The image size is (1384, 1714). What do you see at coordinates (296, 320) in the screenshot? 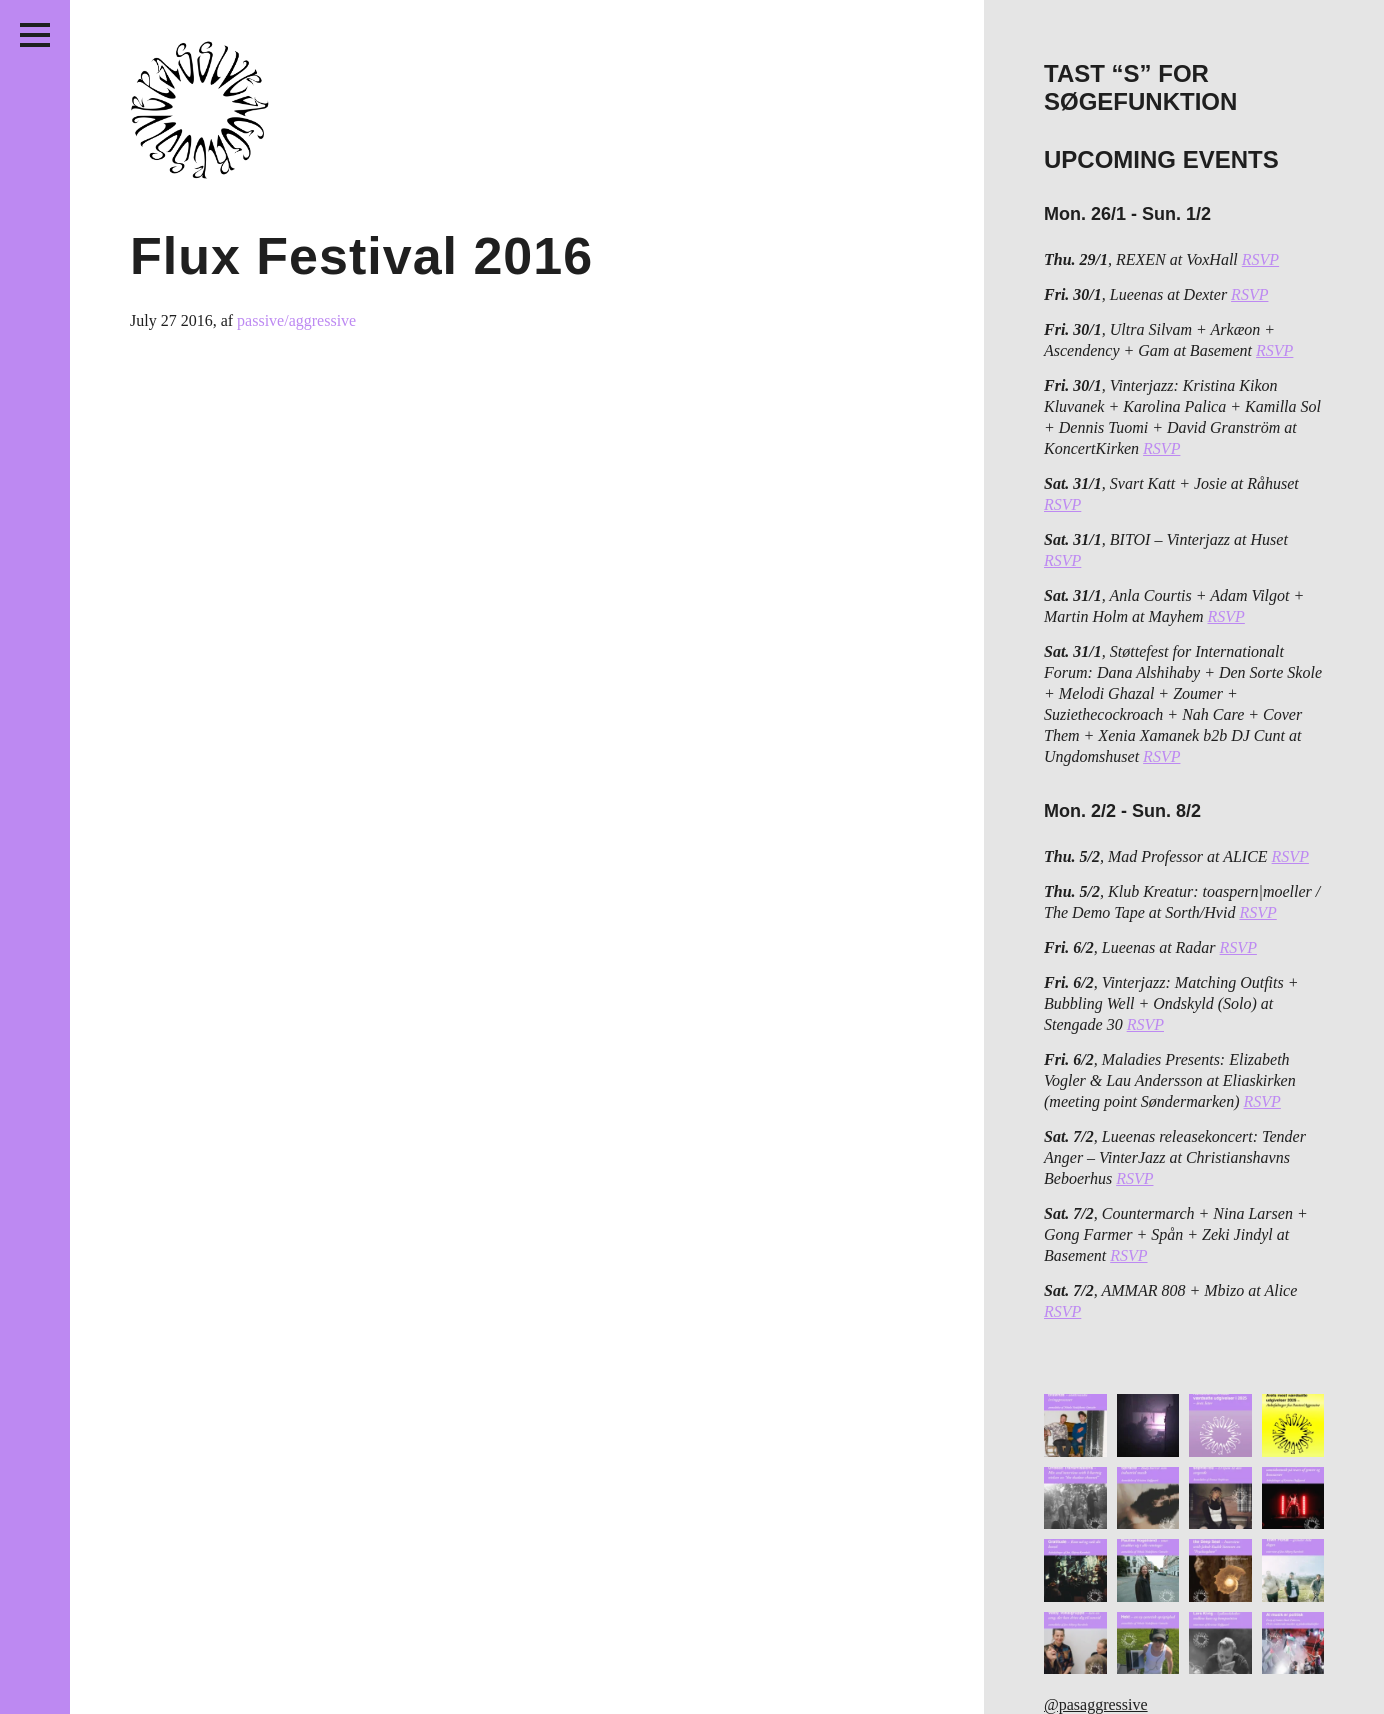
I see `passive/aggressive` at bounding box center [296, 320].